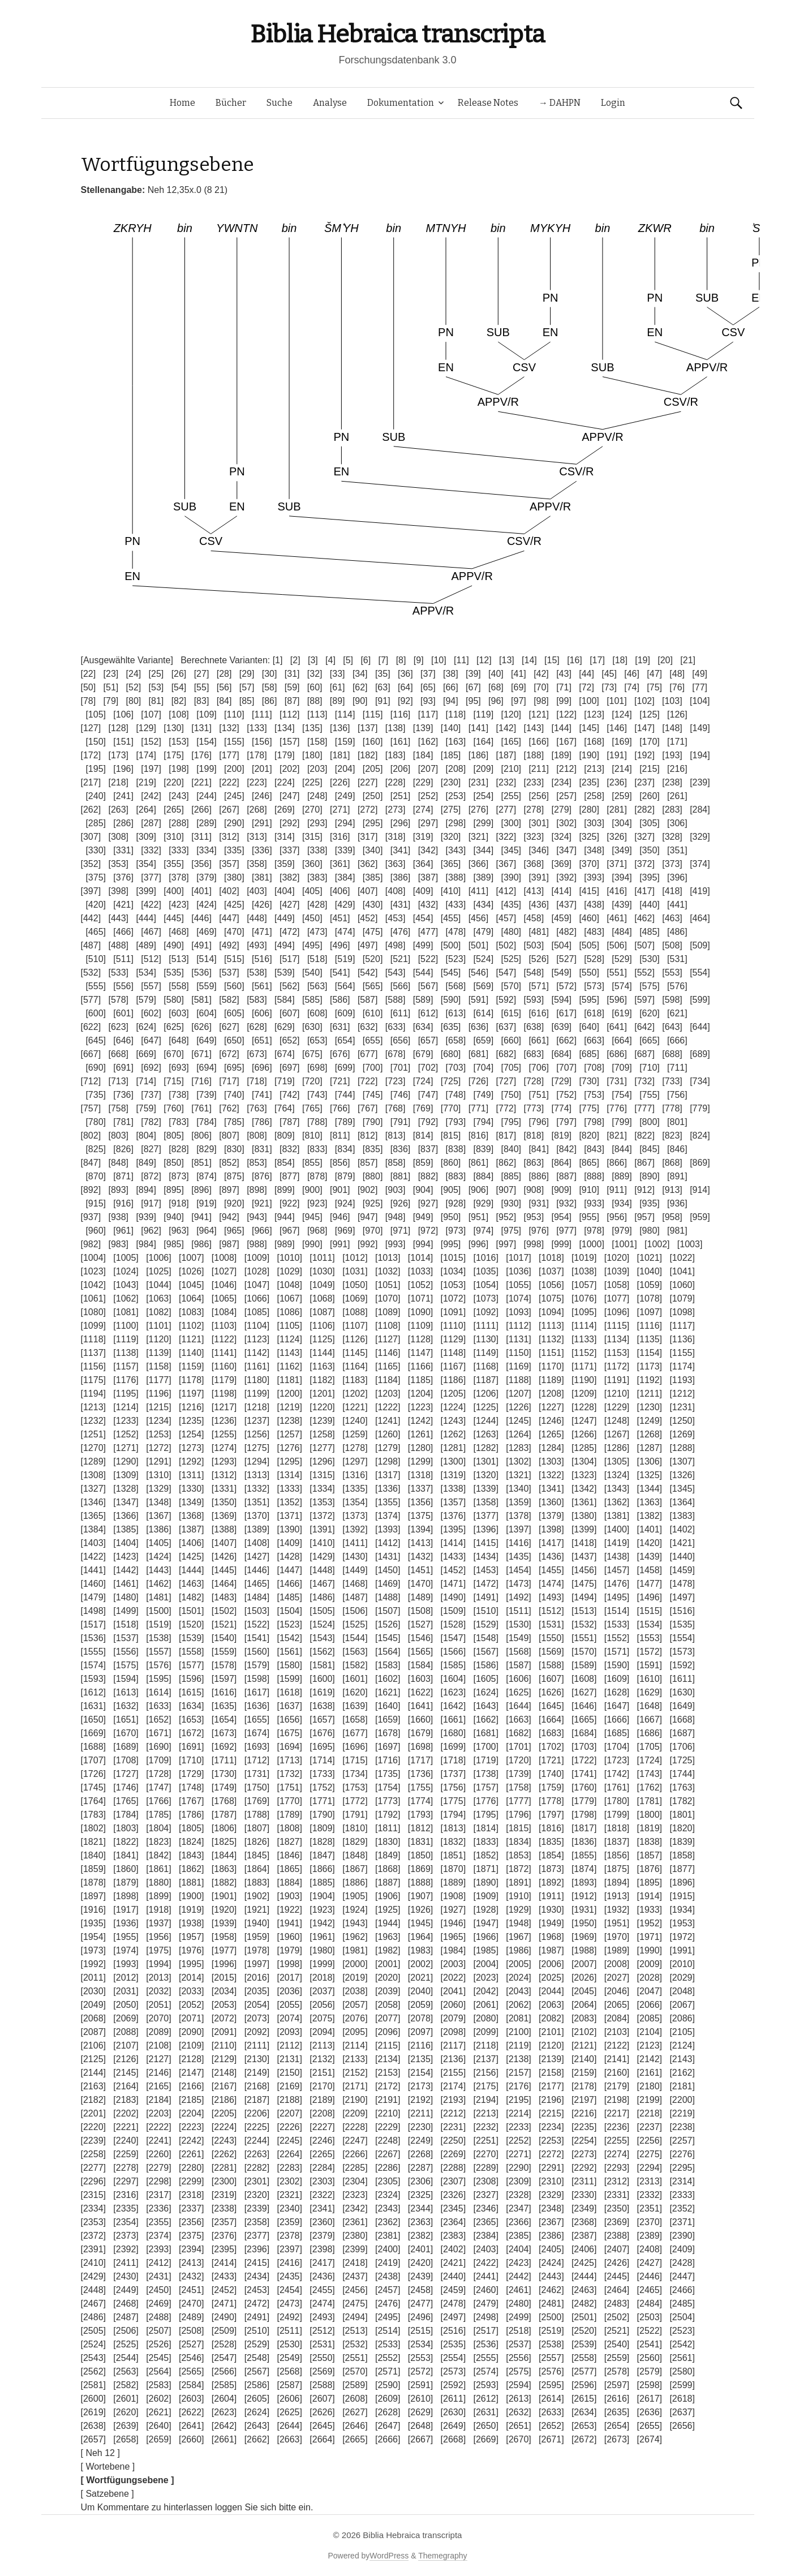 The width and height of the screenshot is (795, 2576). I want to click on [2280], so click(191, 2168).